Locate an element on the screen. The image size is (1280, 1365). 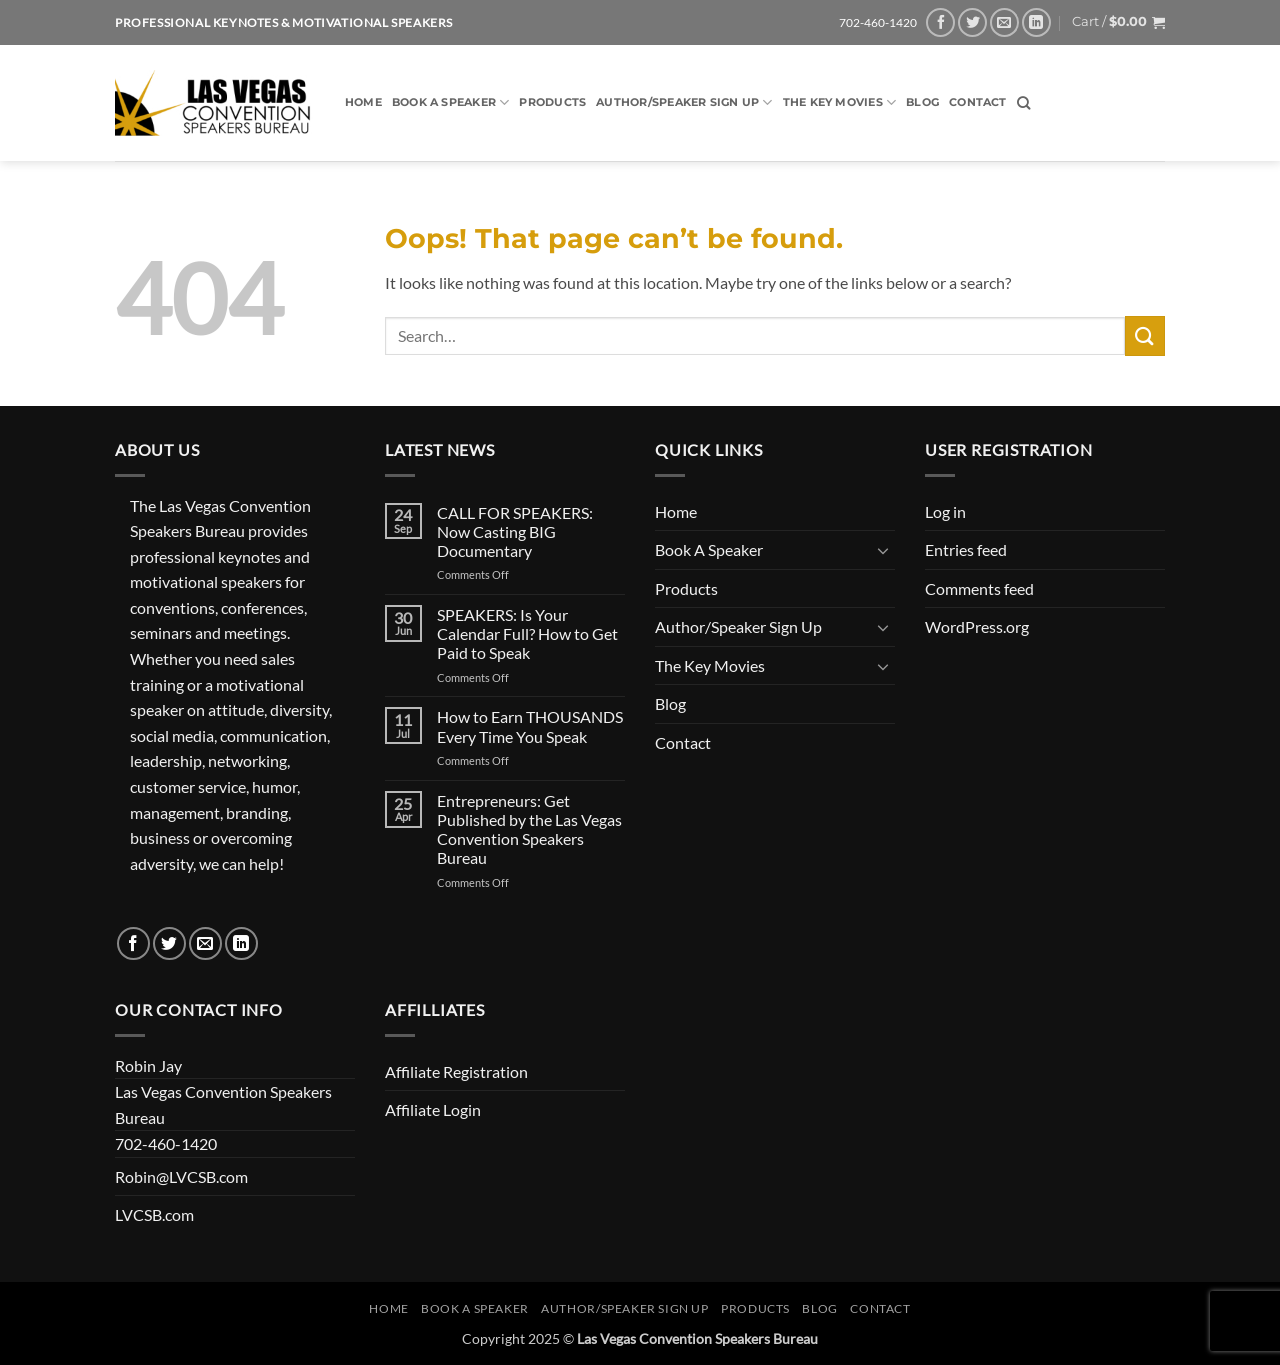
Products is located at coordinates (552, 102).